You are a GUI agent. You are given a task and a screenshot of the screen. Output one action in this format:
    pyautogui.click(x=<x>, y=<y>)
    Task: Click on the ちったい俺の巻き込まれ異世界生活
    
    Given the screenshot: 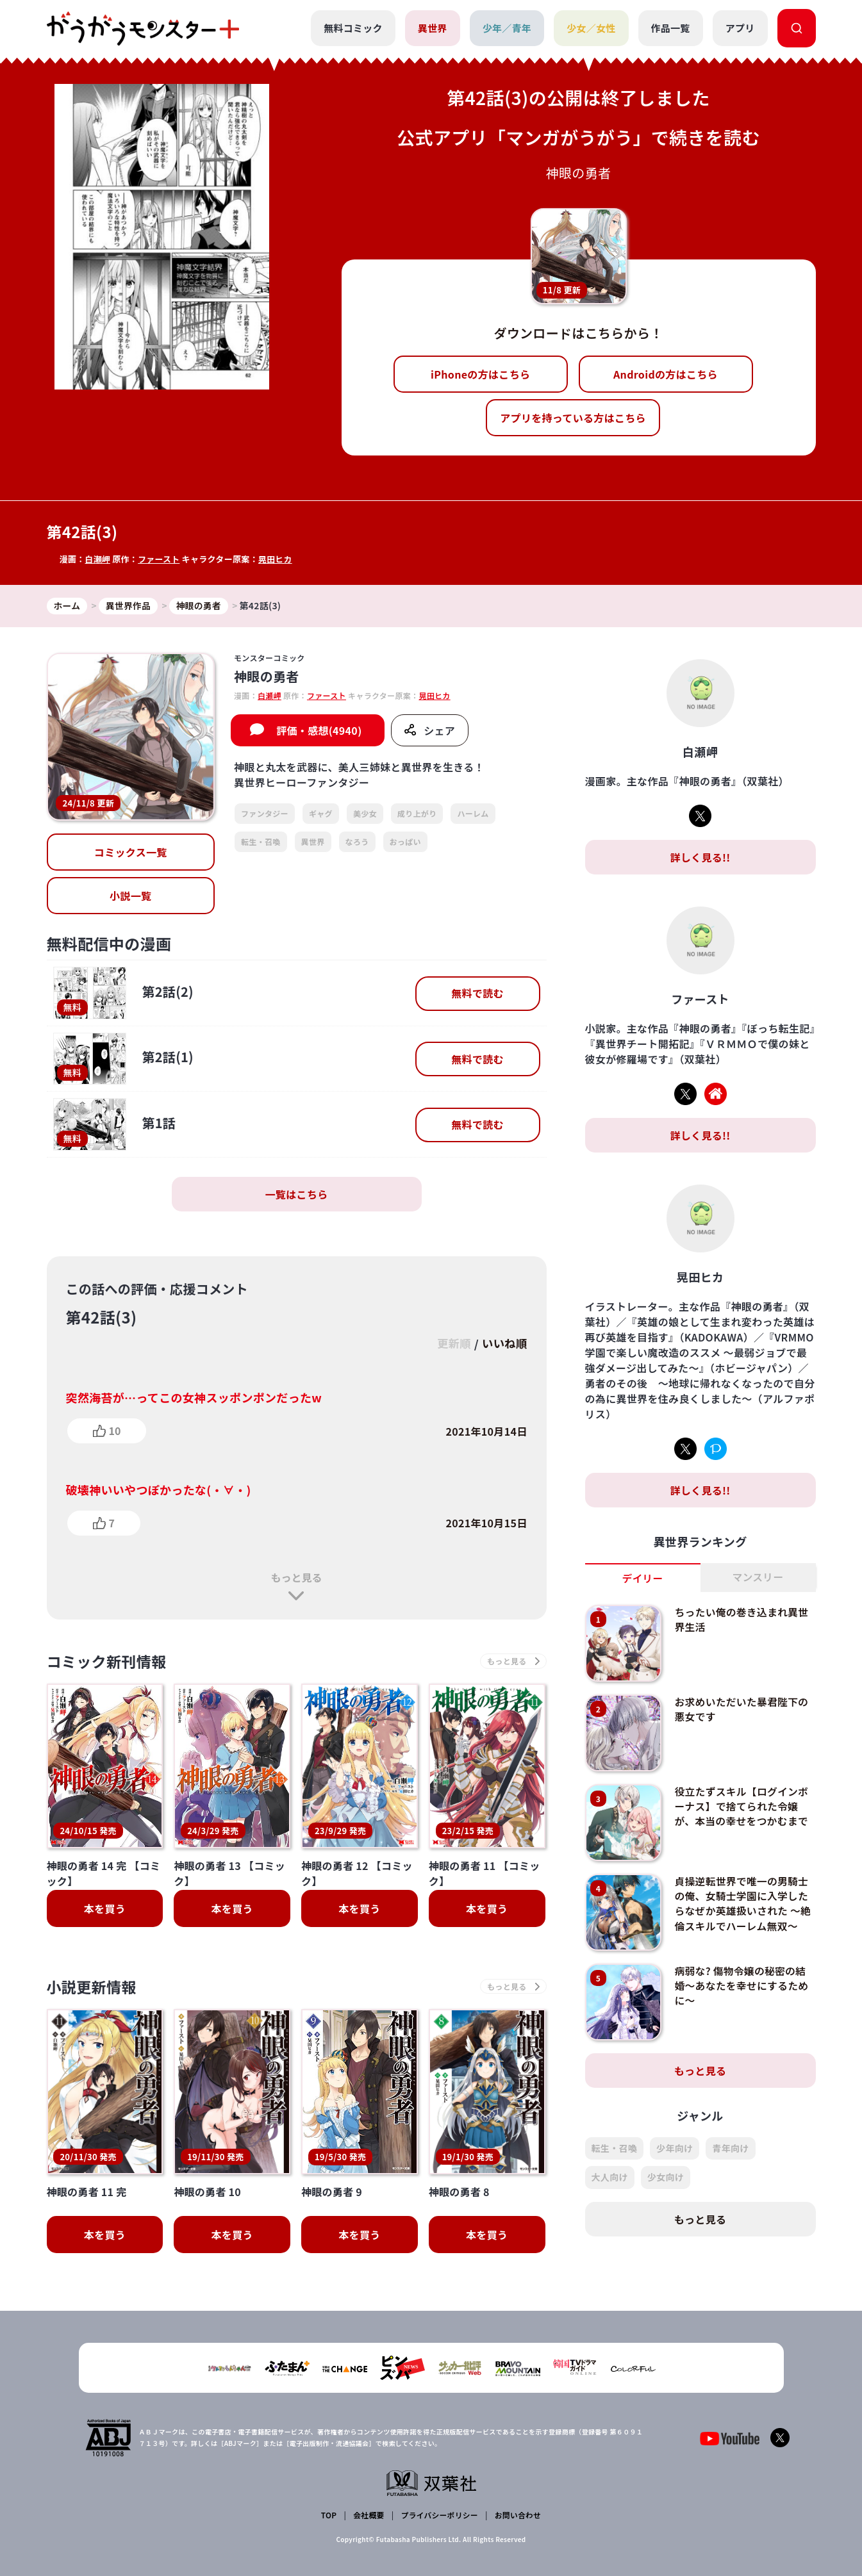 What is the action you would take?
    pyautogui.click(x=742, y=1619)
    